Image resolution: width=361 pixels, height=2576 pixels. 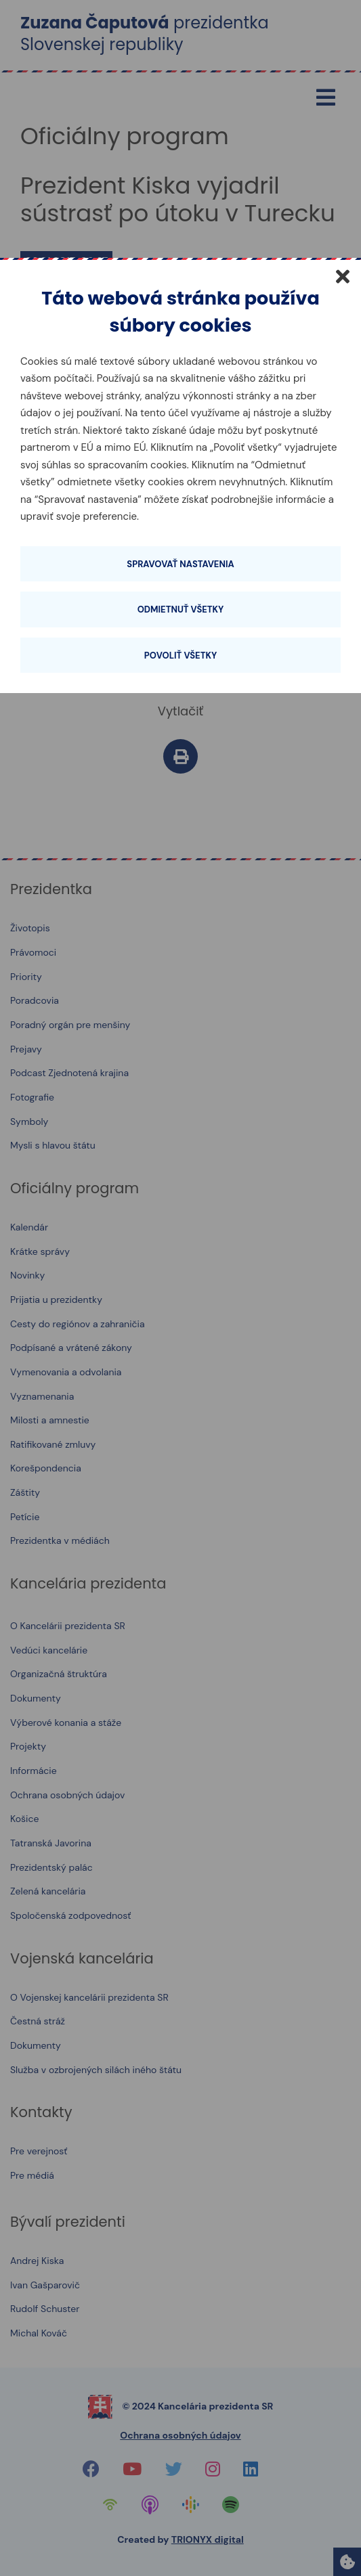 I want to click on [Zatvoriť], so click(x=343, y=276).